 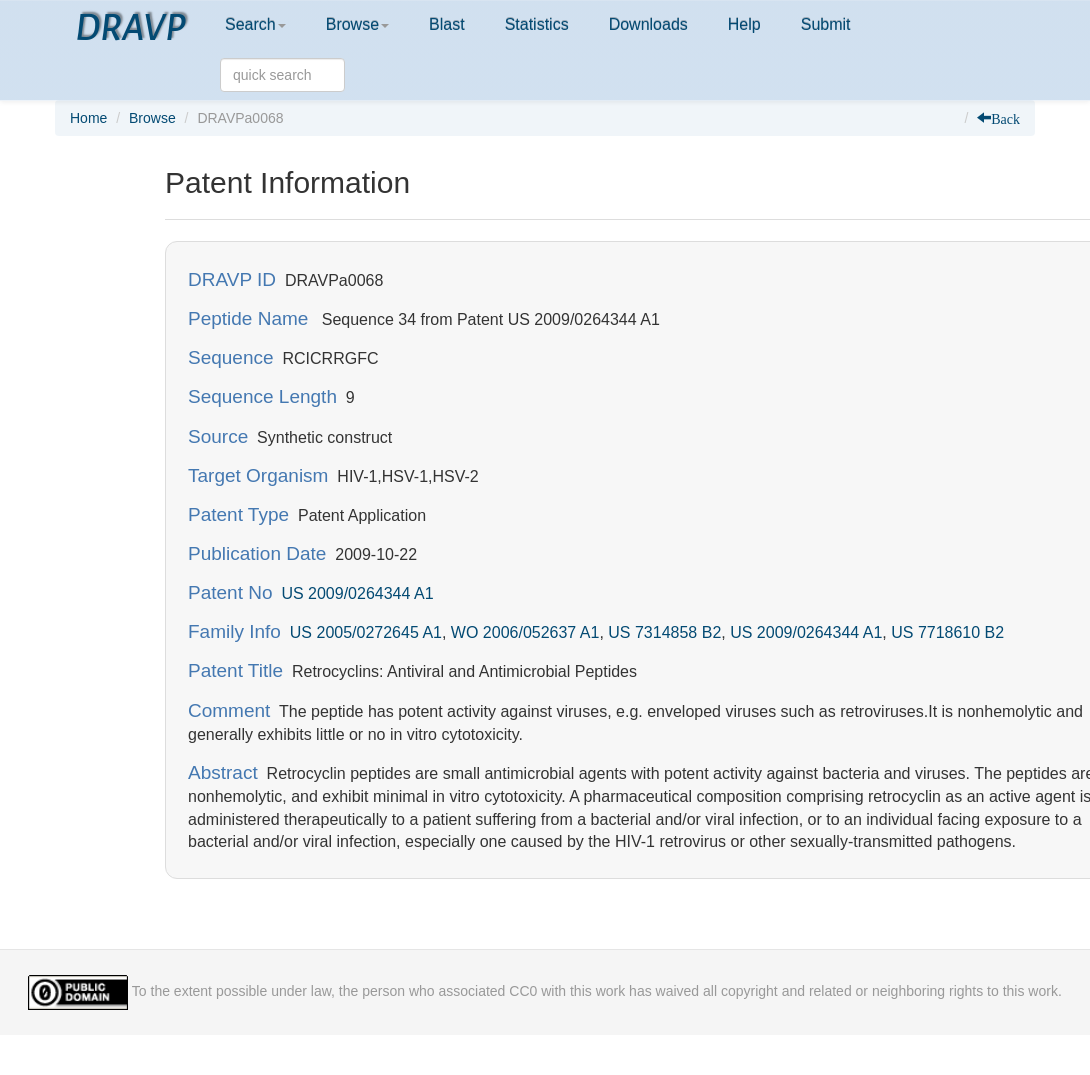 I want to click on Submit, so click(x=826, y=24).